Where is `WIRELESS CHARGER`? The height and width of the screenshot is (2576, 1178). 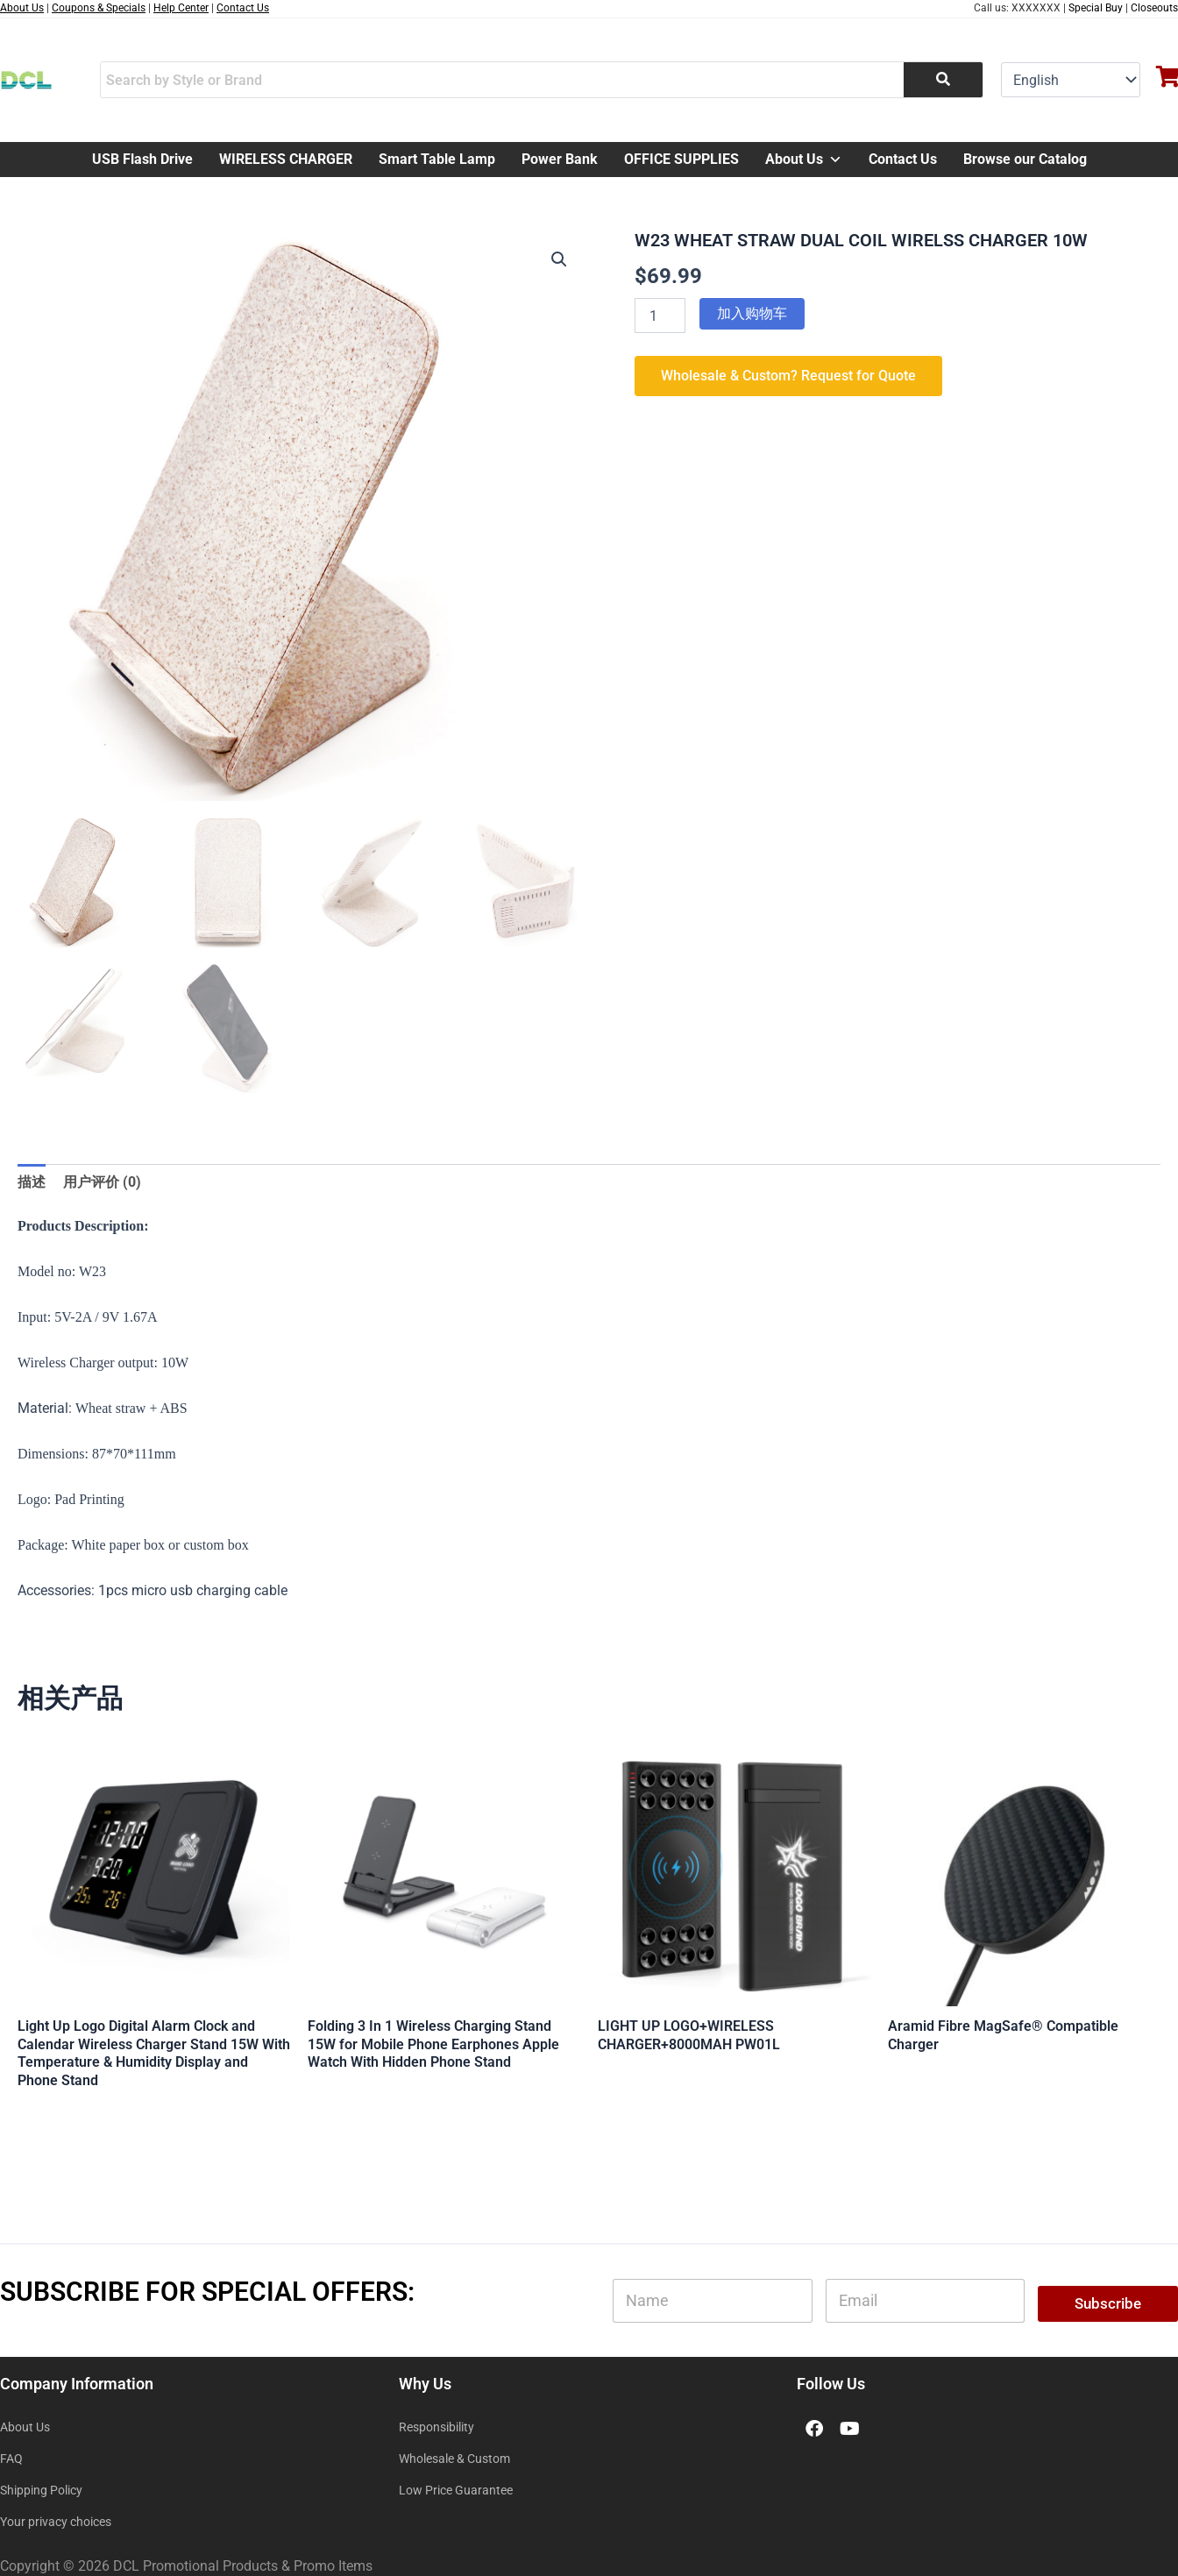
WIRELESS CHARGER is located at coordinates (285, 159).